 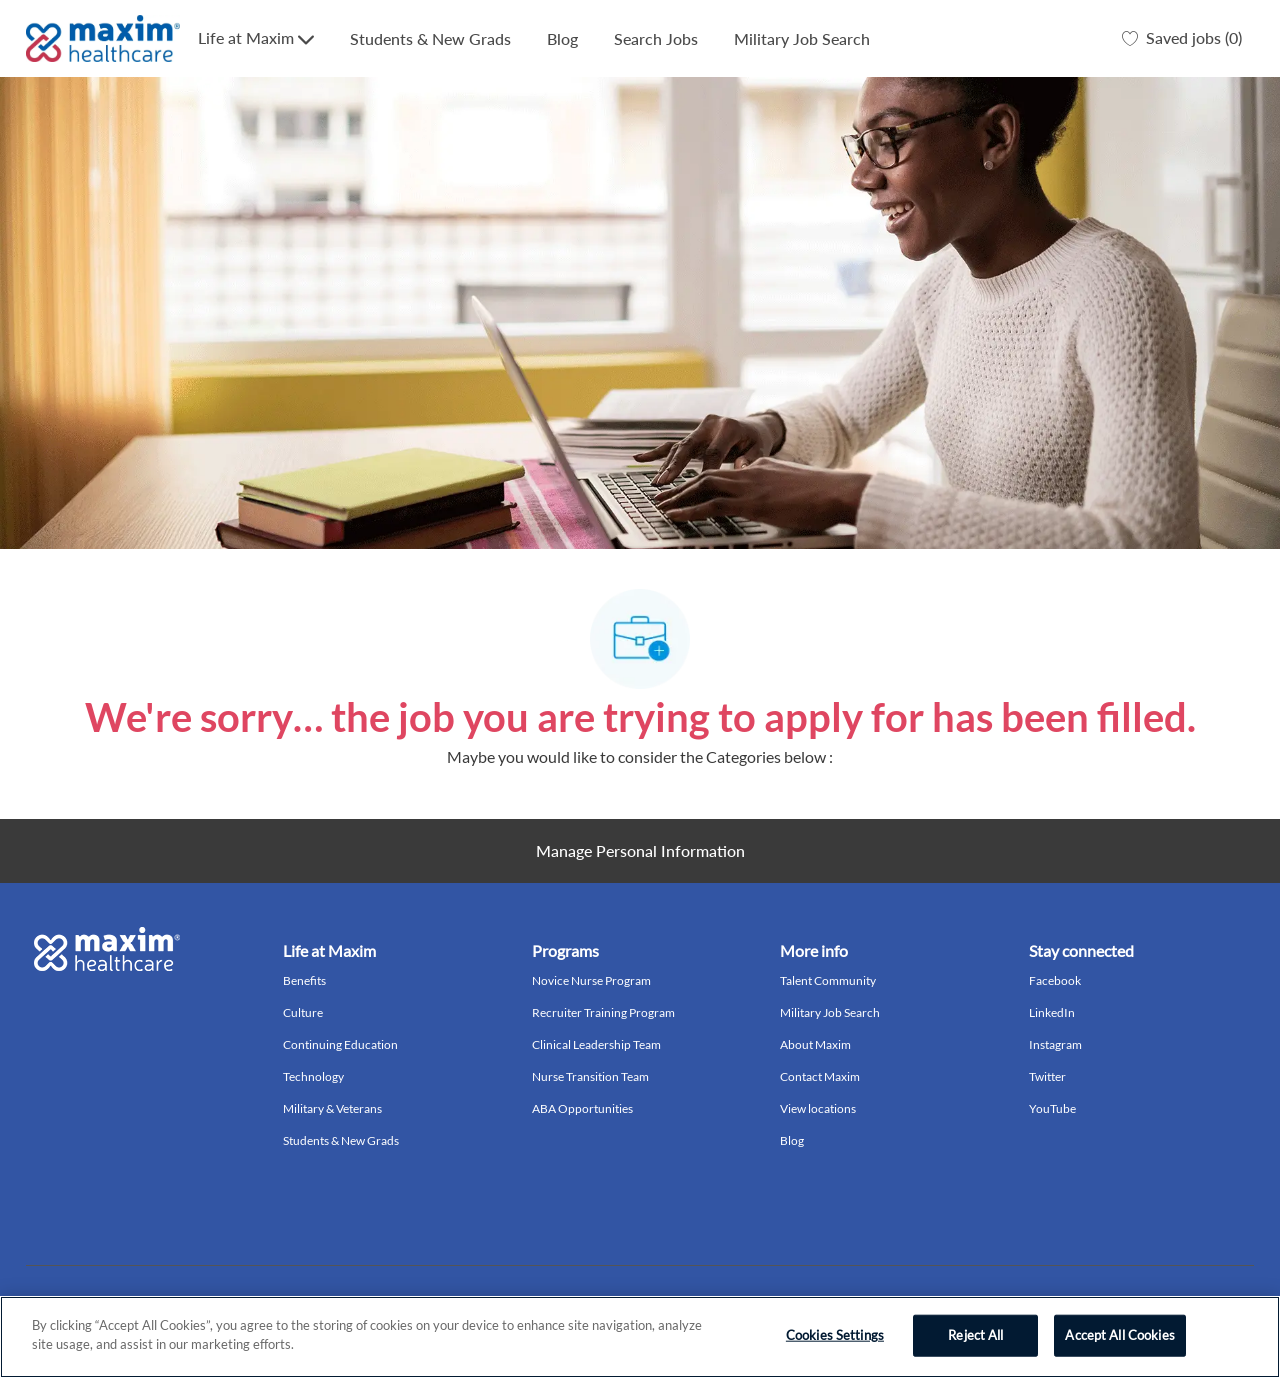 I want to click on Recruiter Training Program, so click(x=603, y=1012).